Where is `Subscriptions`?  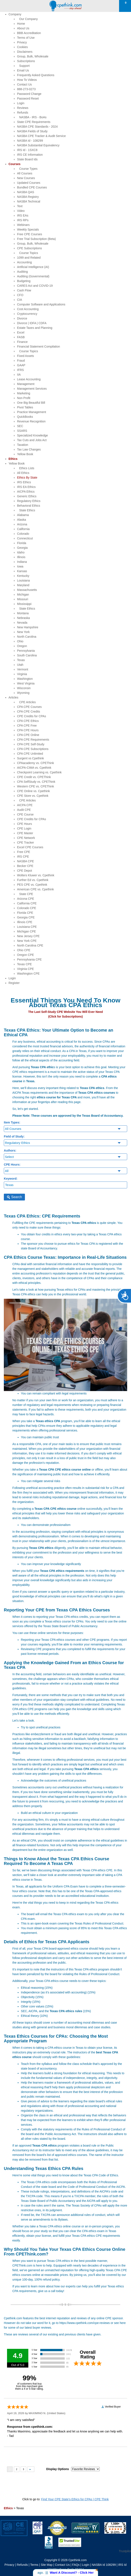
Subscriptions is located at coordinates (26, 61).